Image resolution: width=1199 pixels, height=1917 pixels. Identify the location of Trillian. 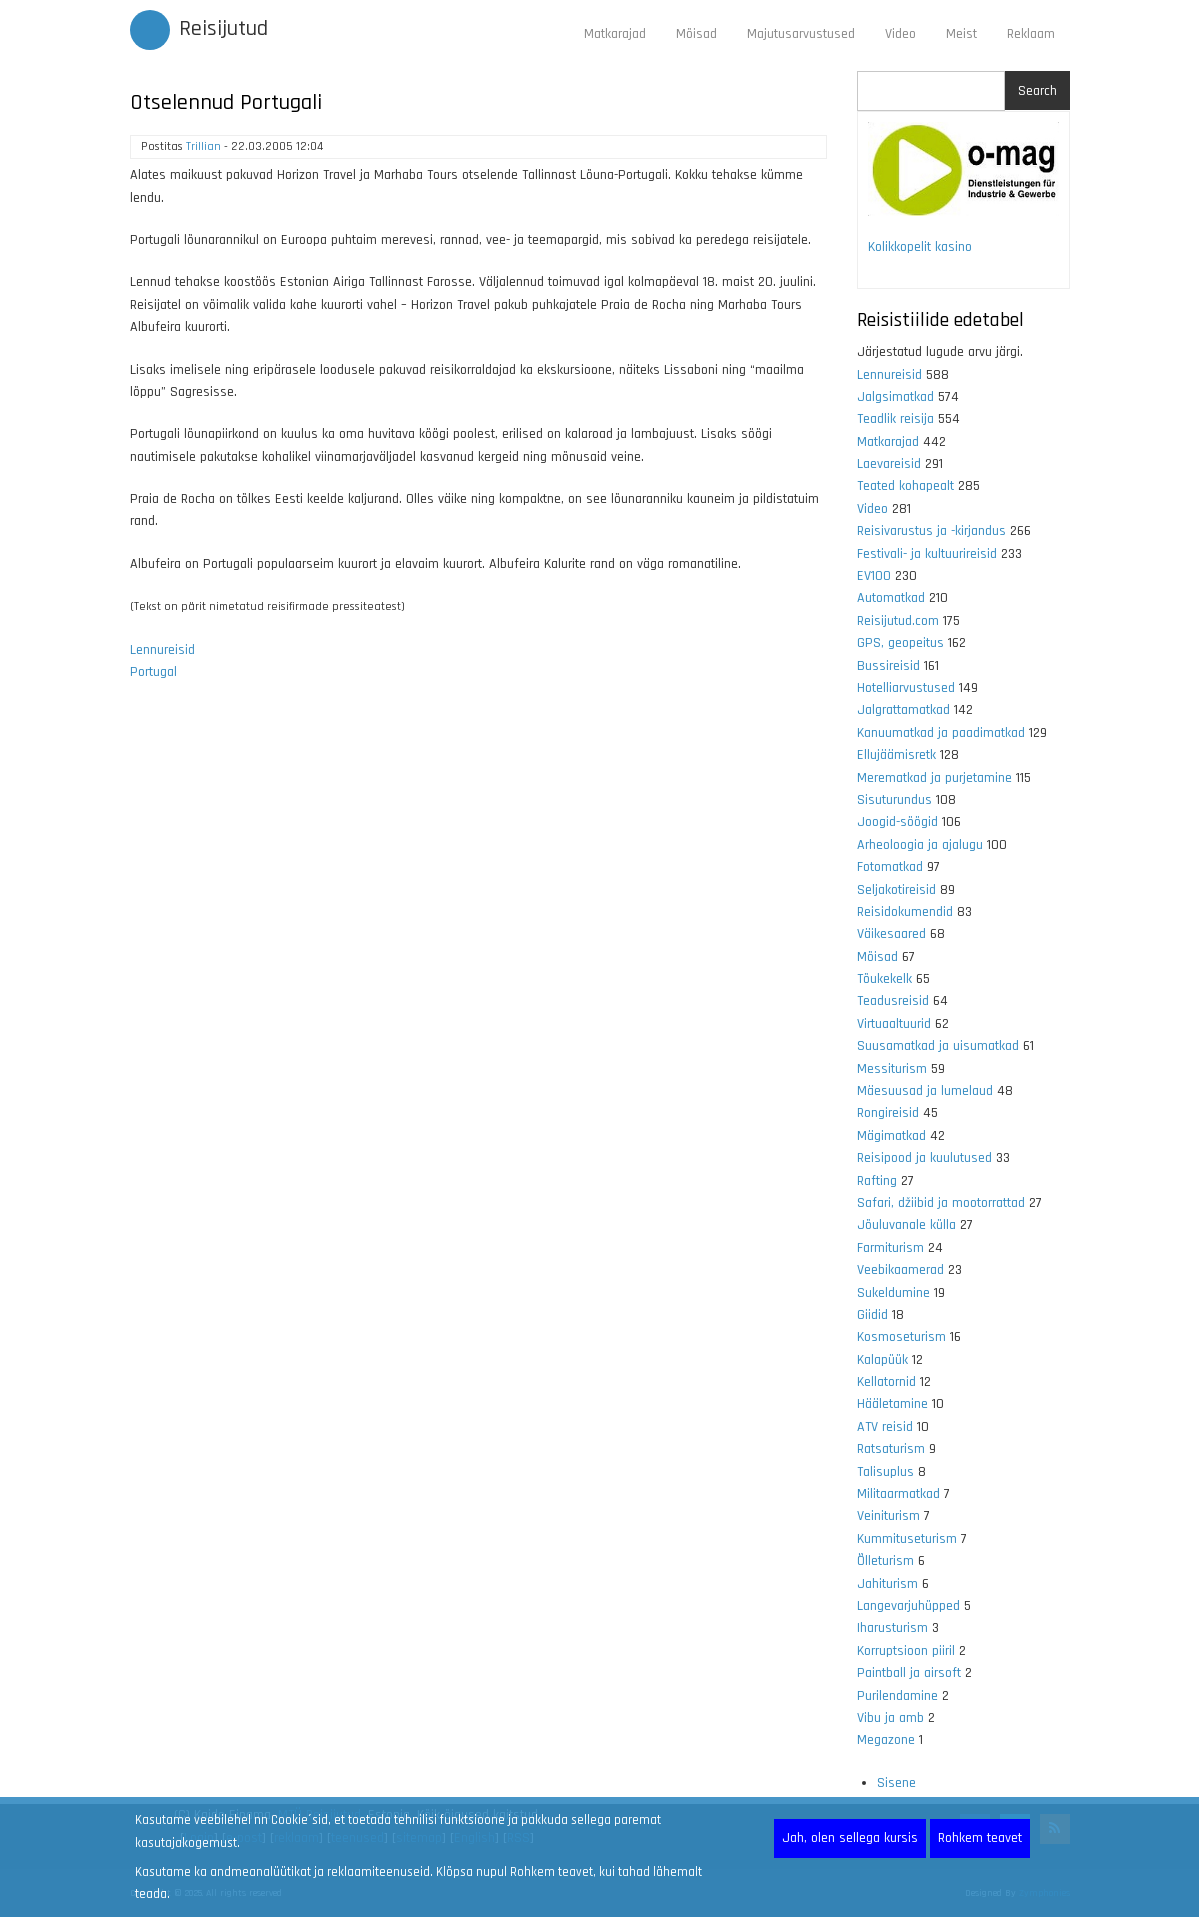
(203, 146).